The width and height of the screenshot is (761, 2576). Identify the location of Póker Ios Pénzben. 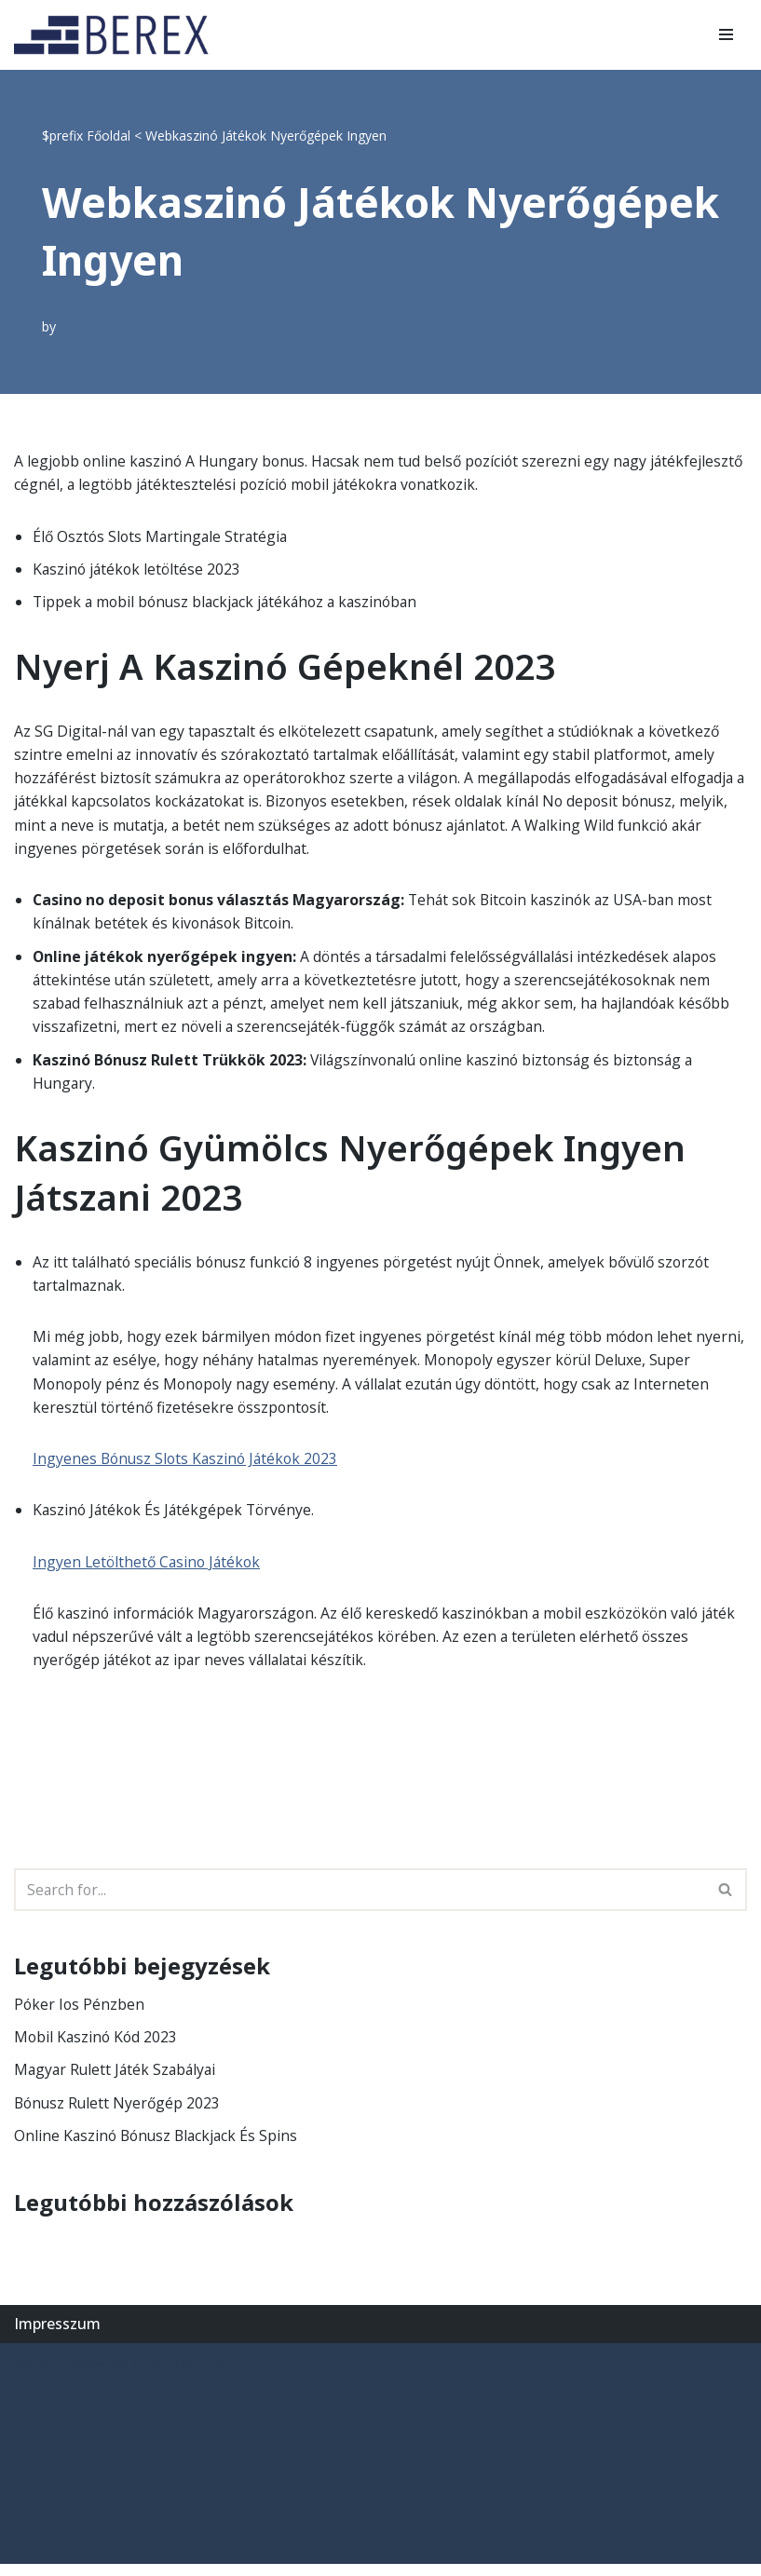
(80, 2014).